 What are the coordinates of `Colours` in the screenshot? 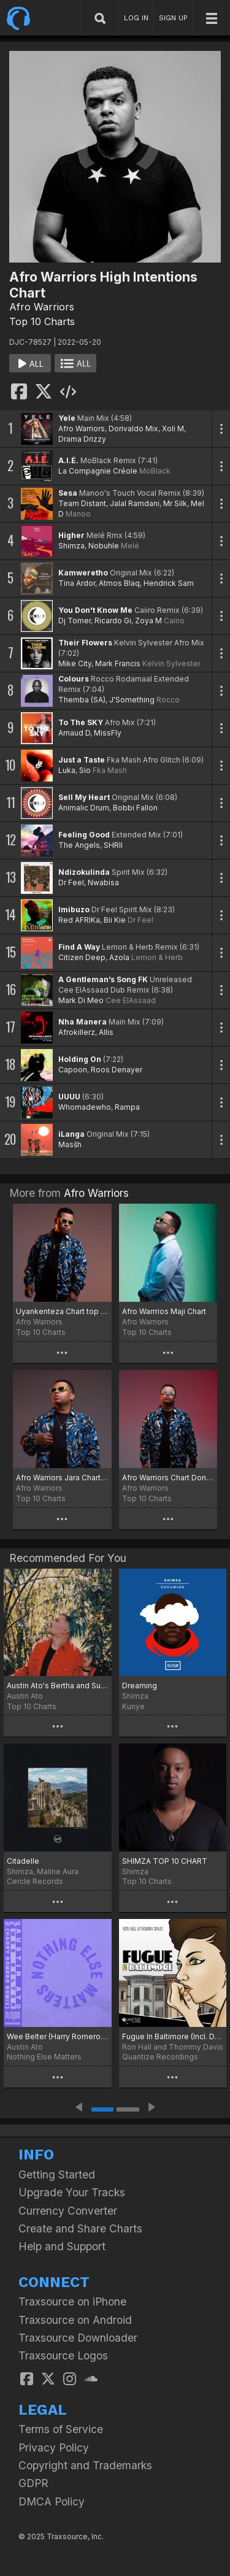 It's located at (73, 678).